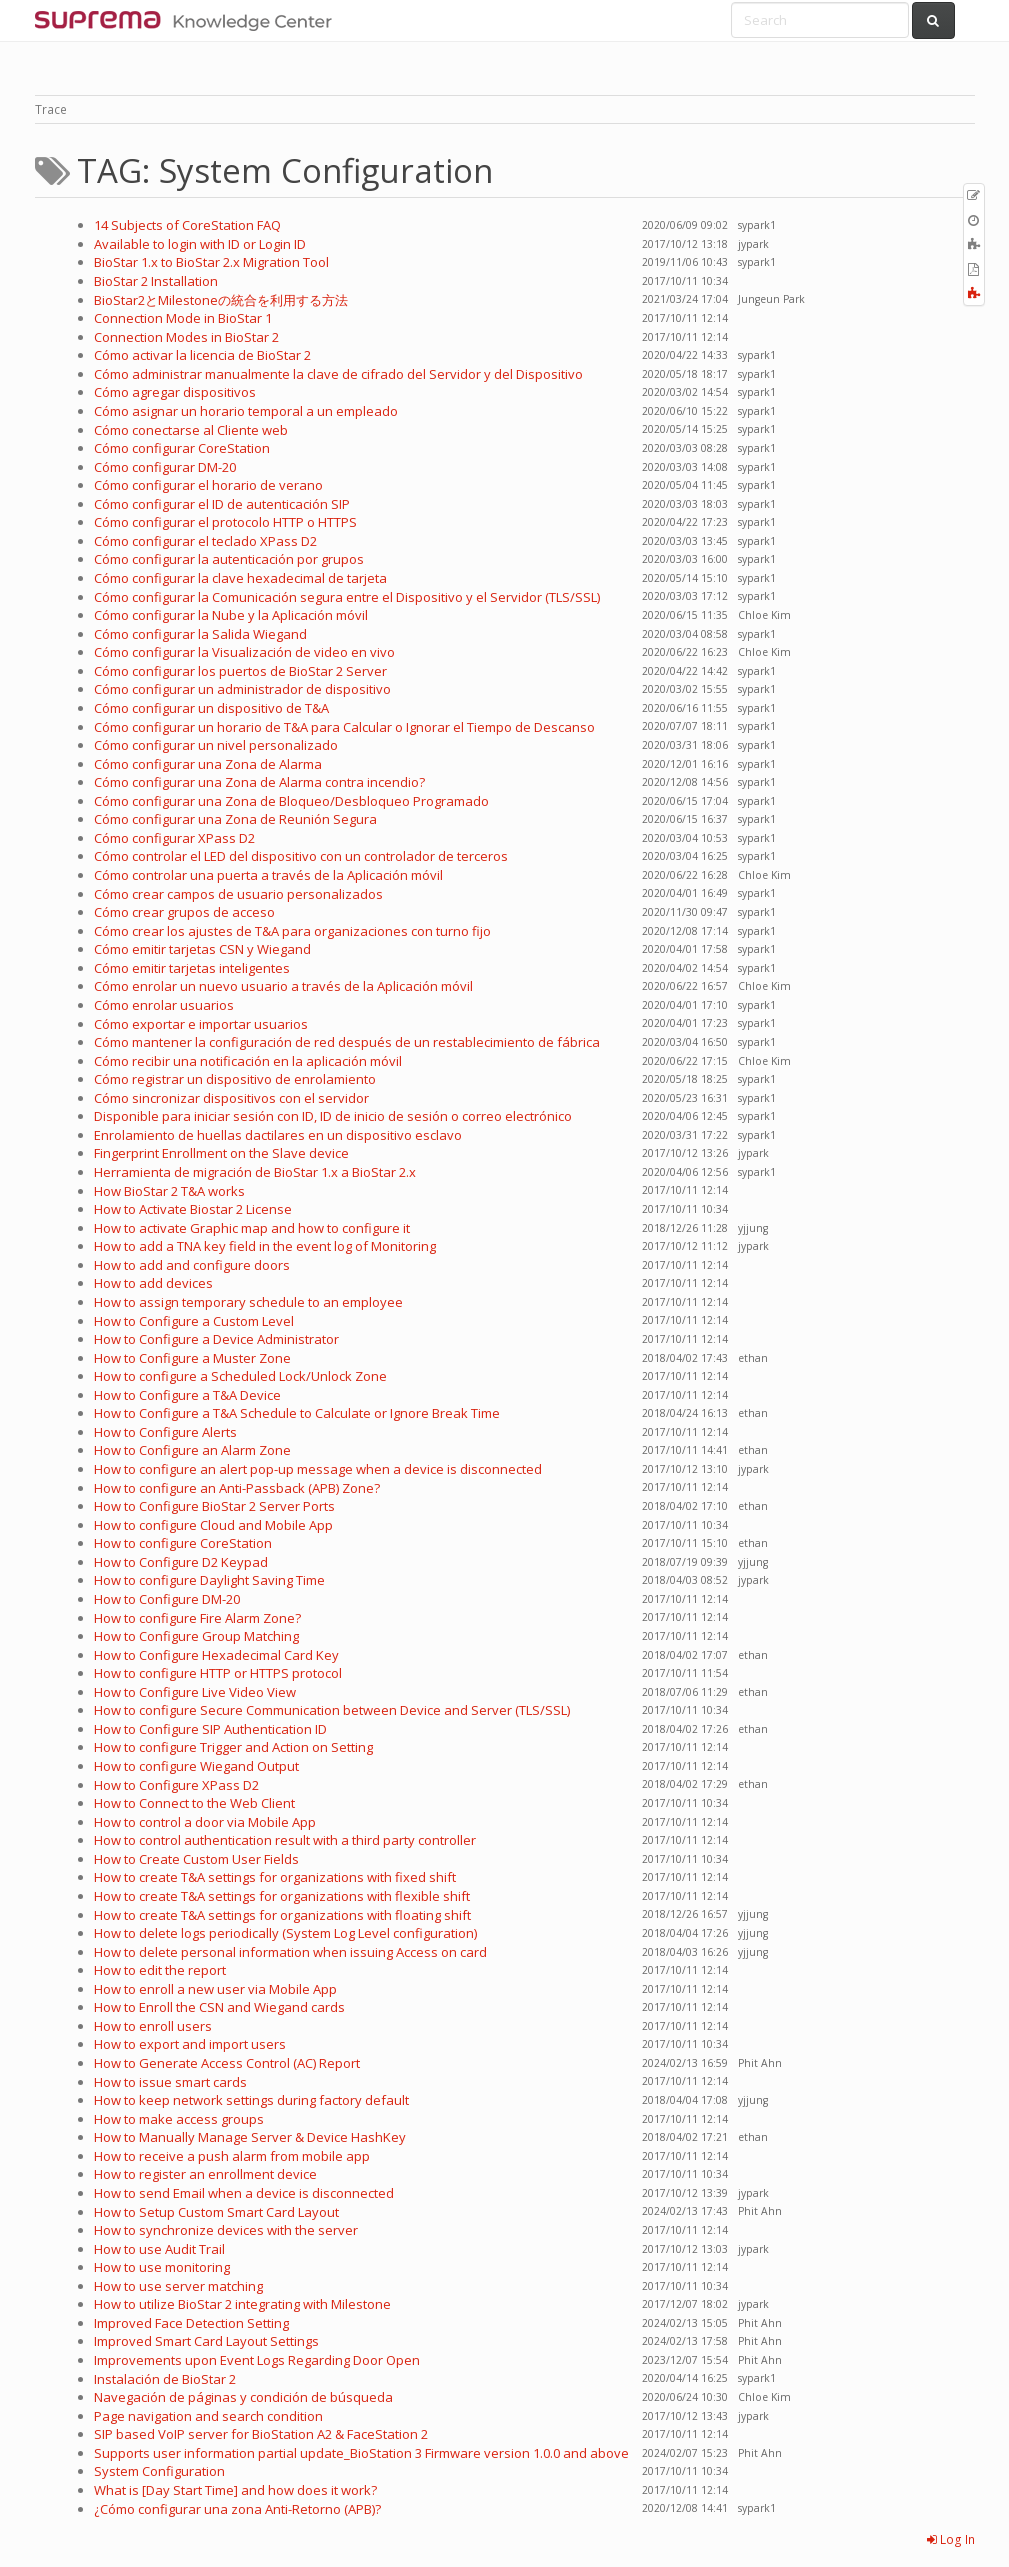  What do you see at coordinates (205, 2174) in the screenshot?
I see `How to register an enrollment device` at bounding box center [205, 2174].